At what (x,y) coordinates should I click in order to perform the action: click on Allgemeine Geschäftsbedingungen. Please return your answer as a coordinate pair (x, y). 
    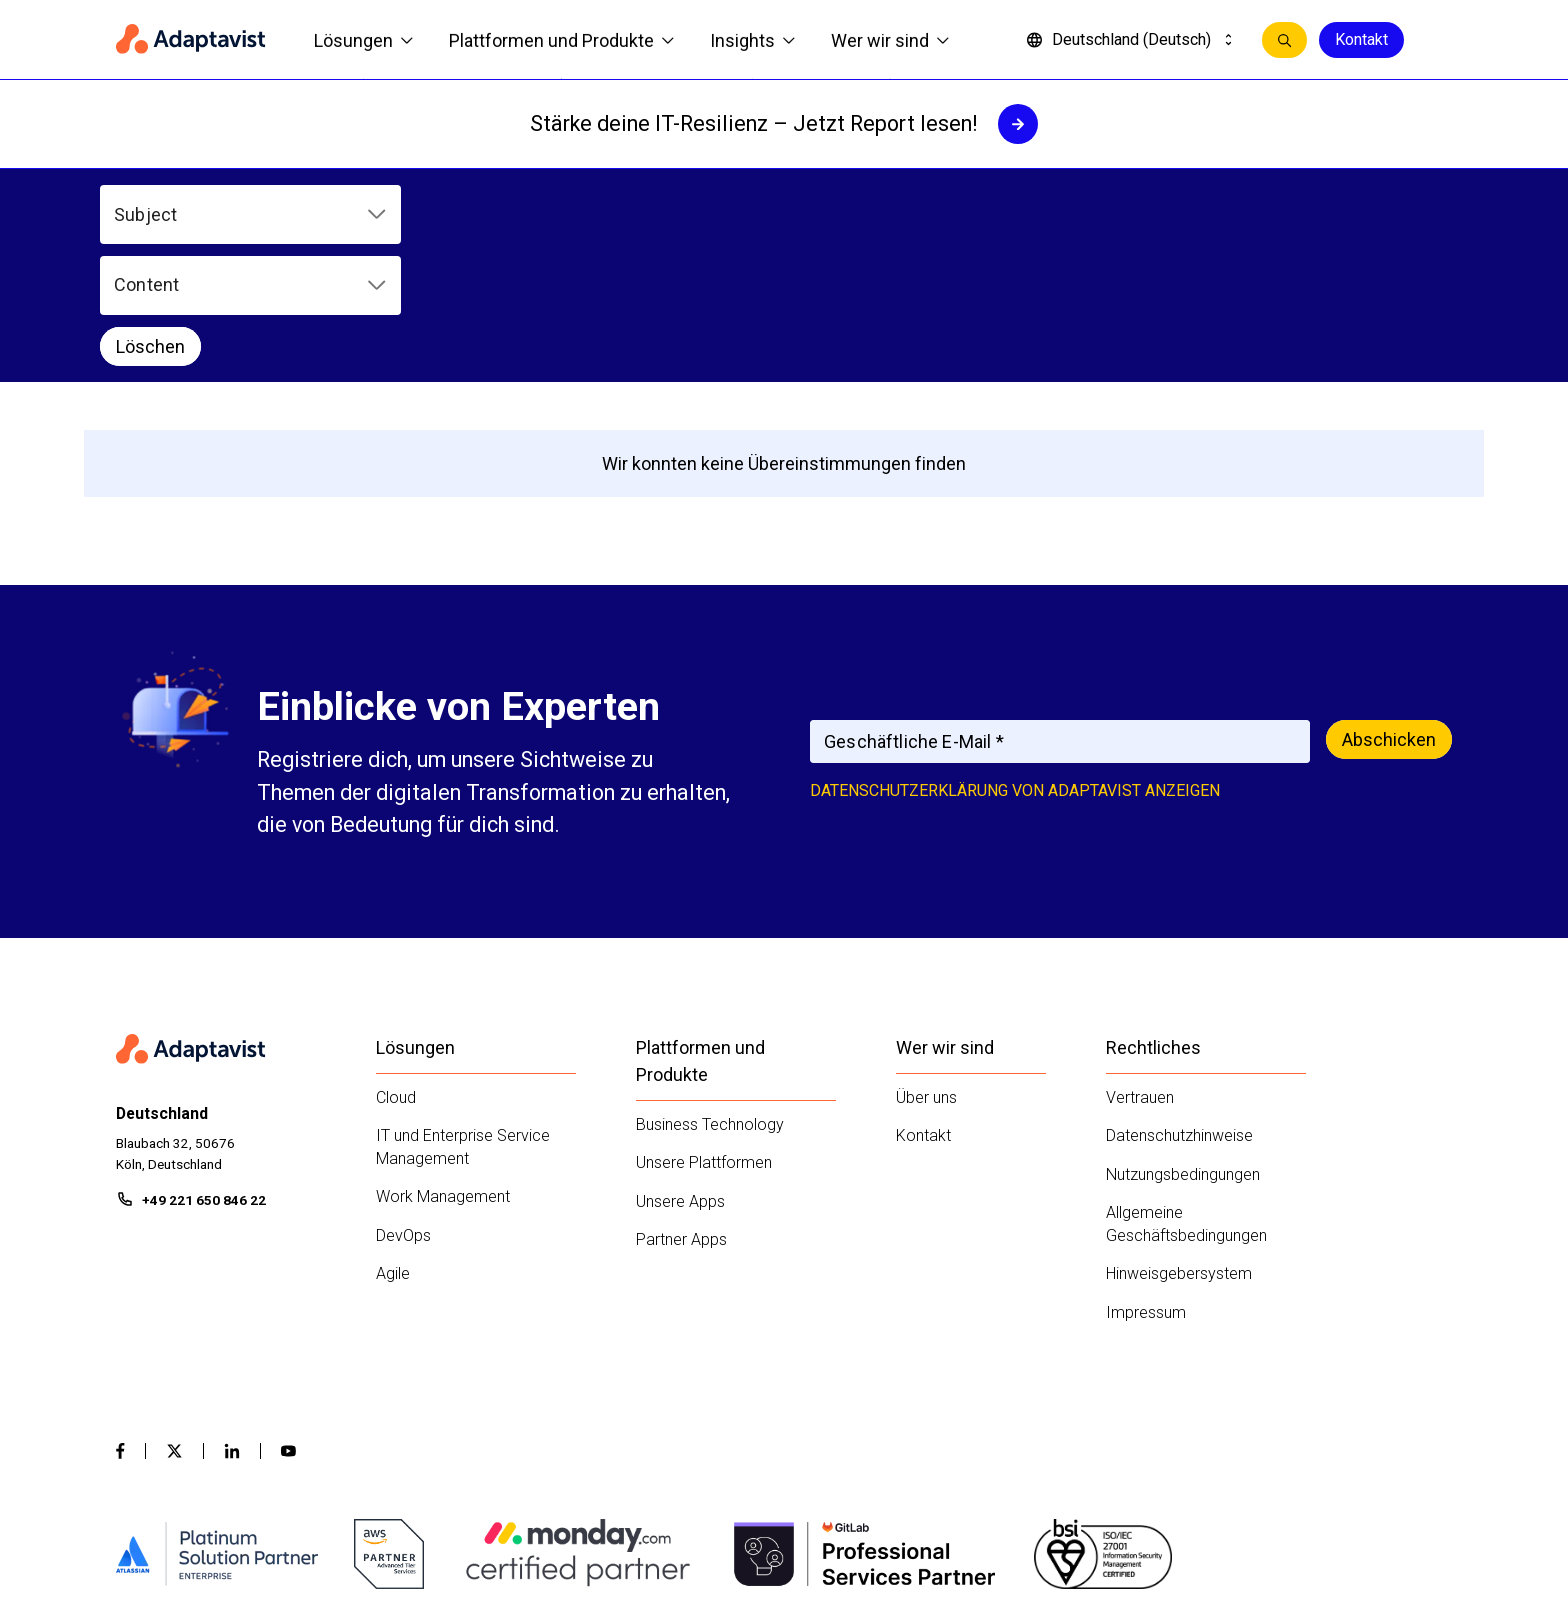
    Looking at the image, I should click on (1186, 1102).